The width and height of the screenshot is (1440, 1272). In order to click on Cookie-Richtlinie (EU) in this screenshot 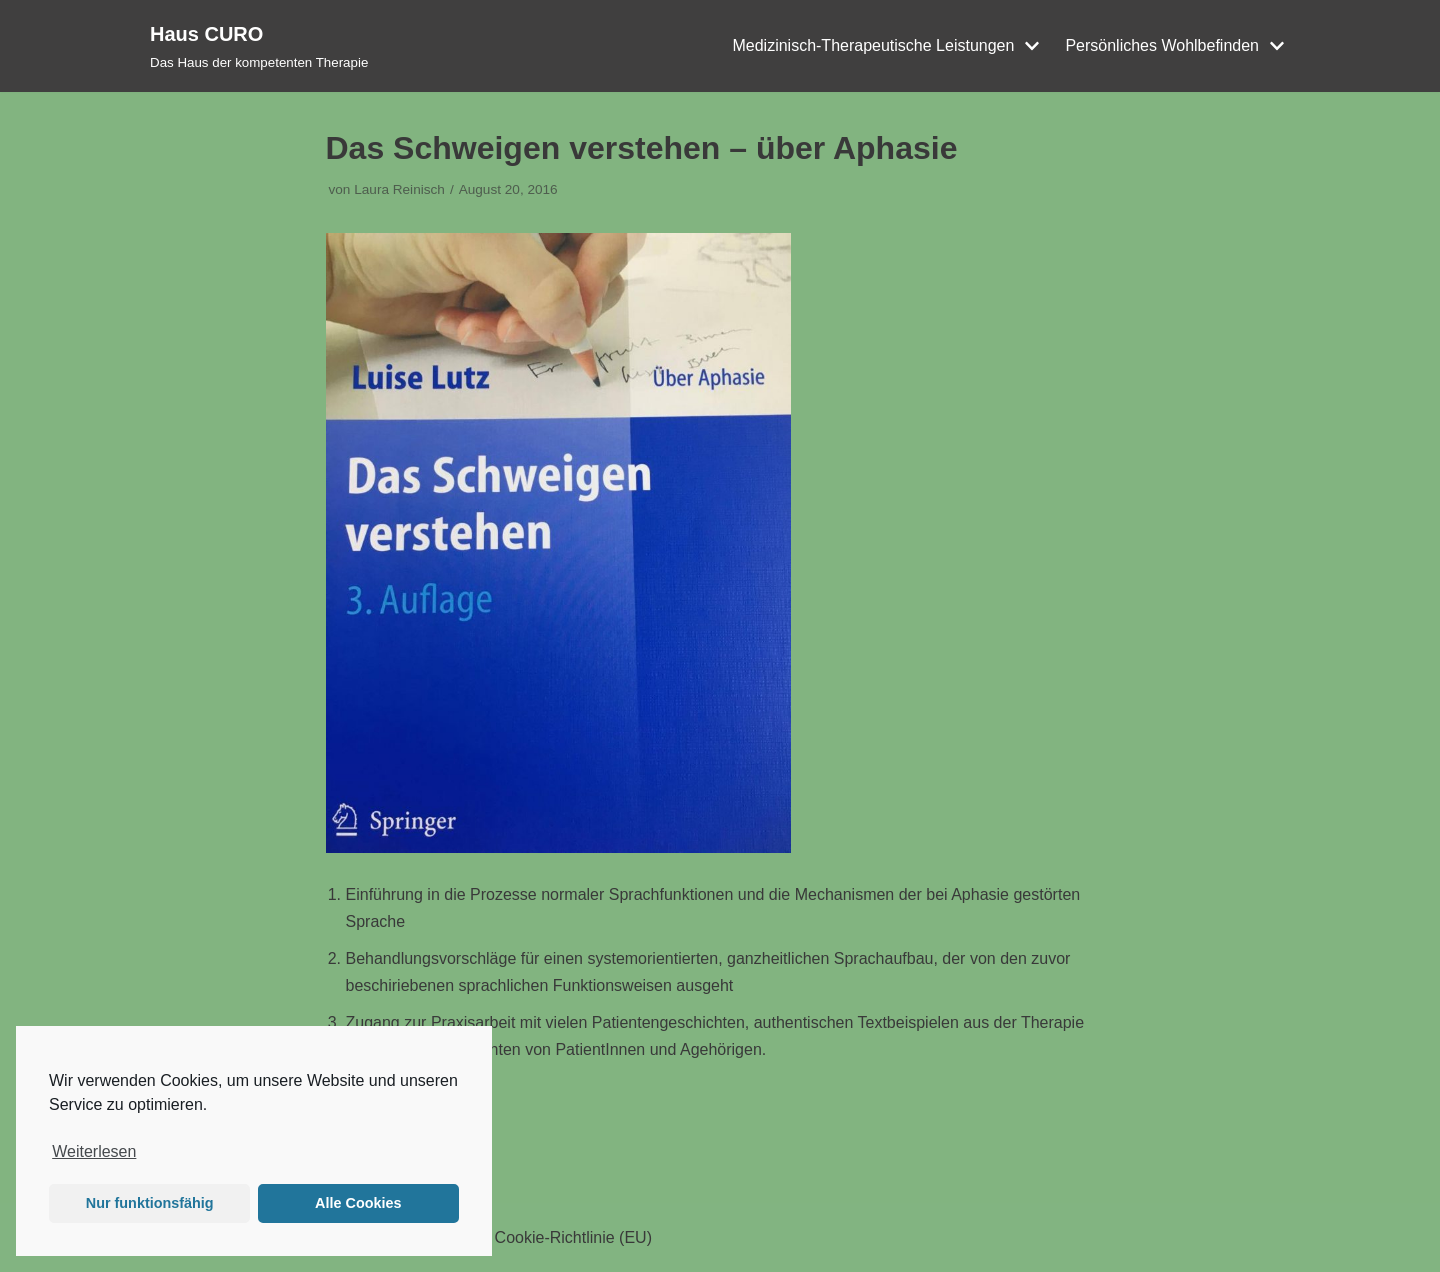, I will do `click(573, 1237)`.